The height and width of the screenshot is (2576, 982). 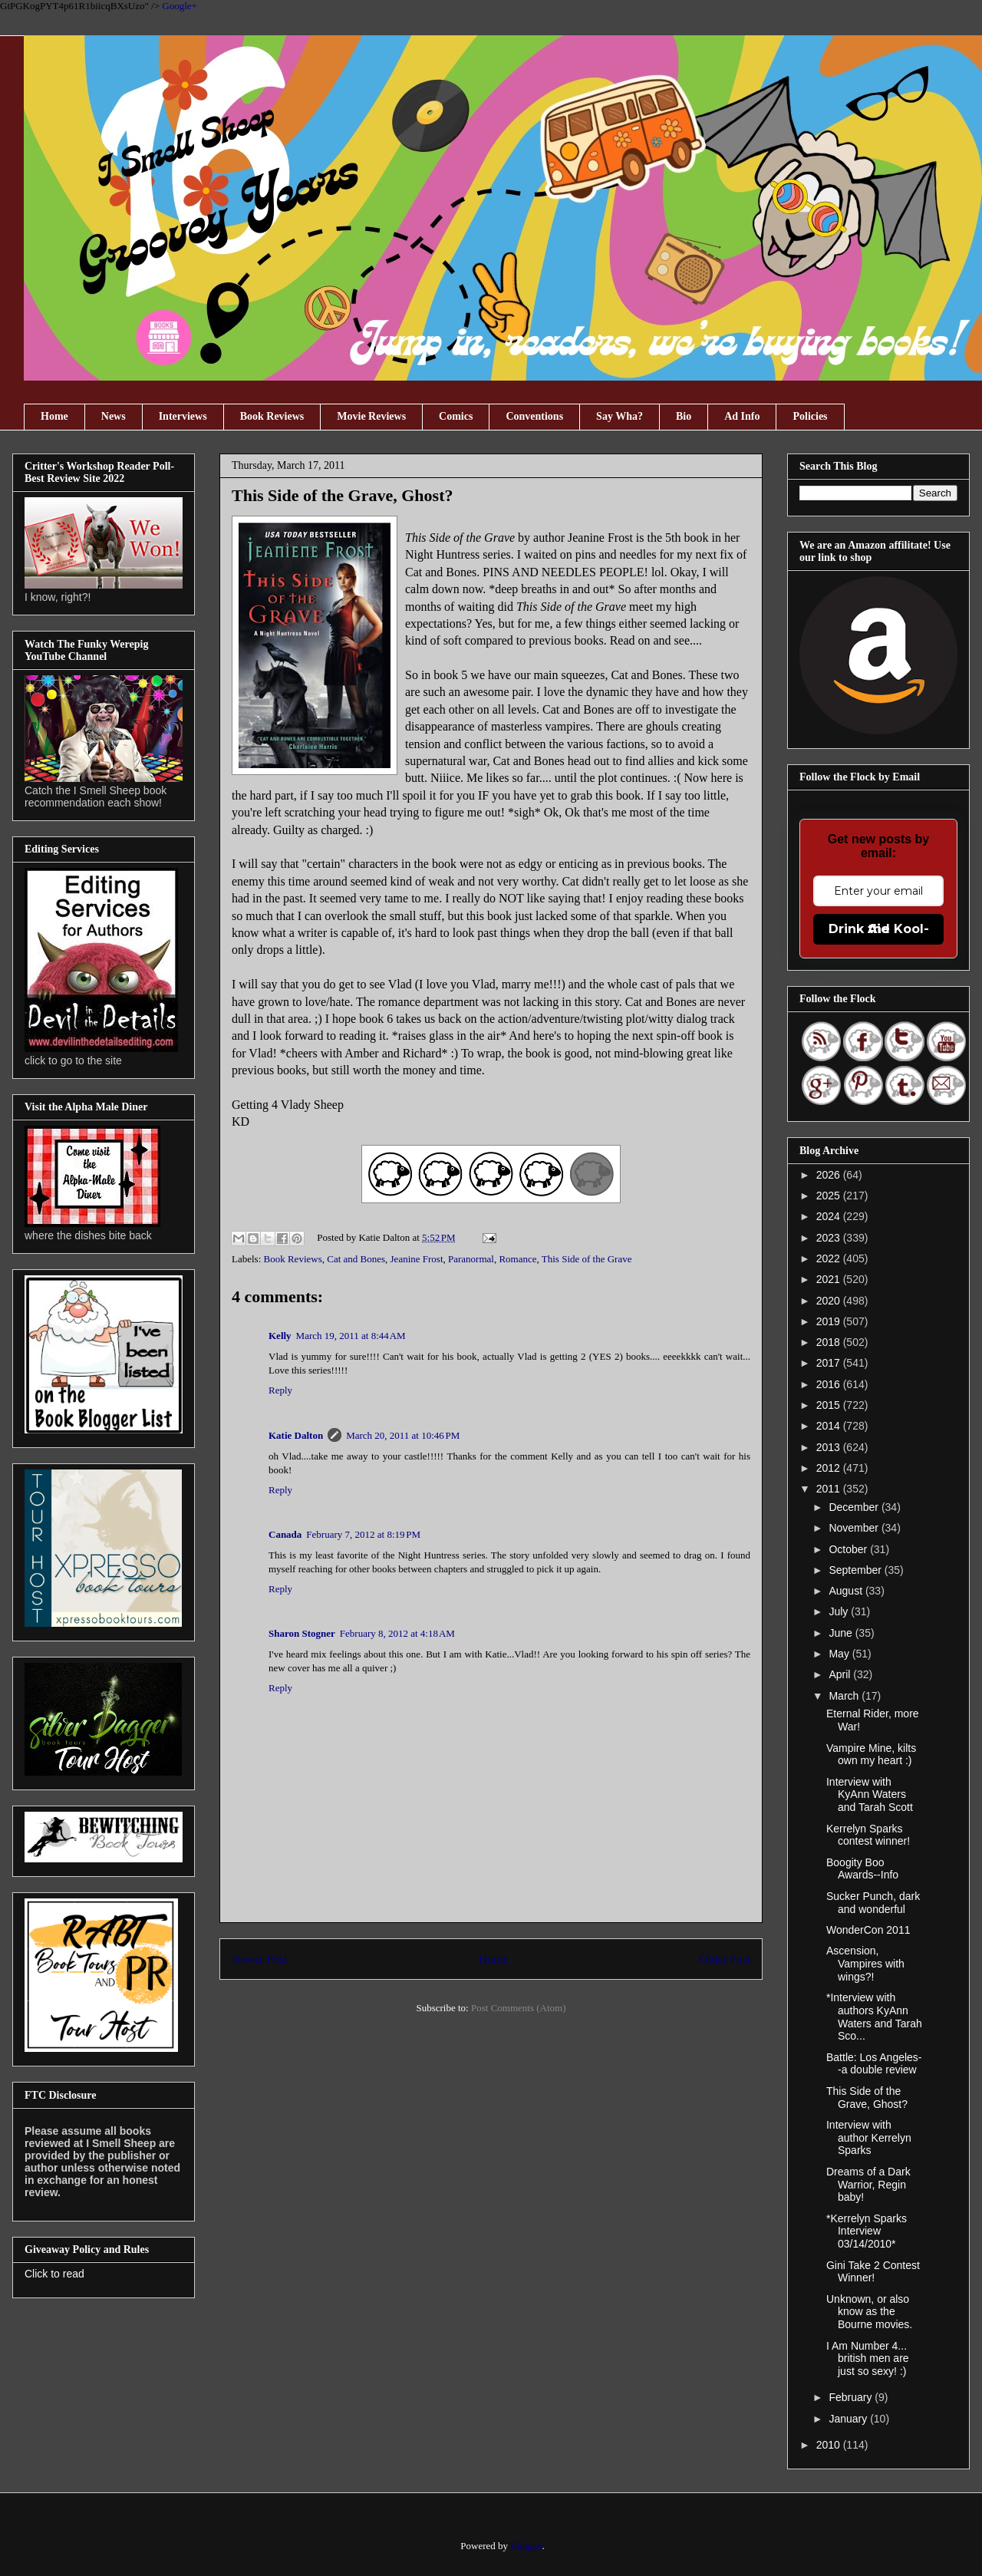 What do you see at coordinates (619, 416) in the screenshot?
I see `Say Wha?` at bounding box center [619, 416].